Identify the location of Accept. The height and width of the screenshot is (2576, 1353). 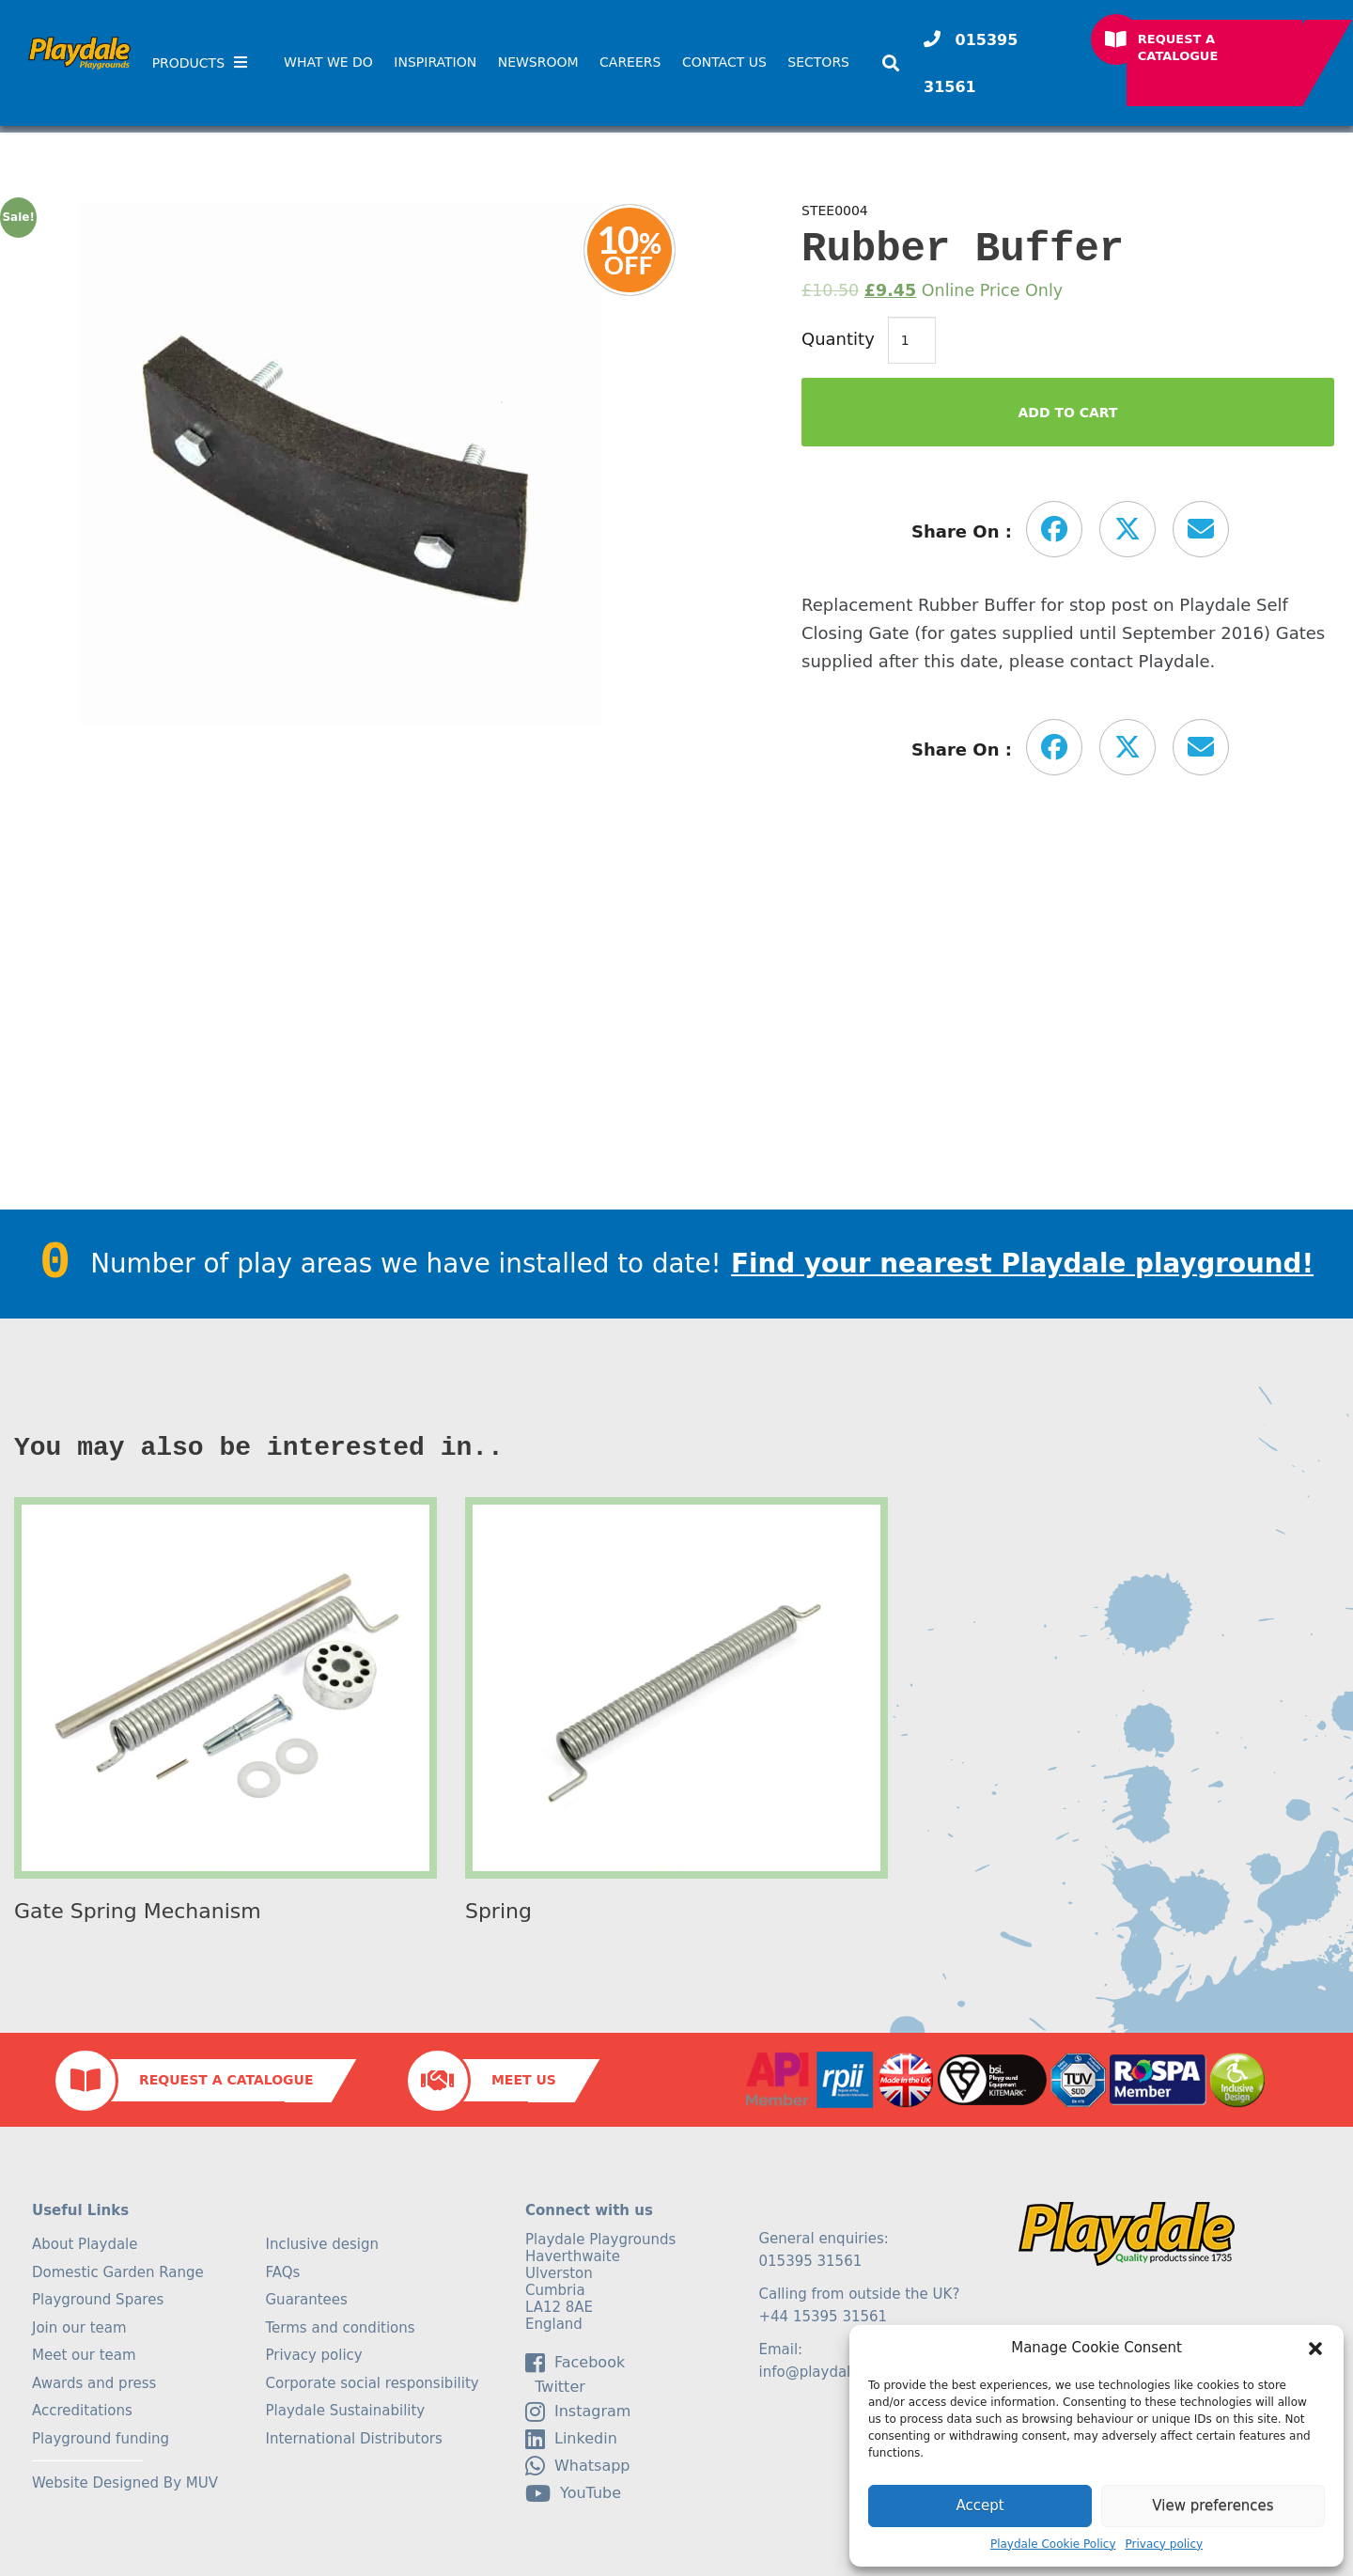
(979, 2505).